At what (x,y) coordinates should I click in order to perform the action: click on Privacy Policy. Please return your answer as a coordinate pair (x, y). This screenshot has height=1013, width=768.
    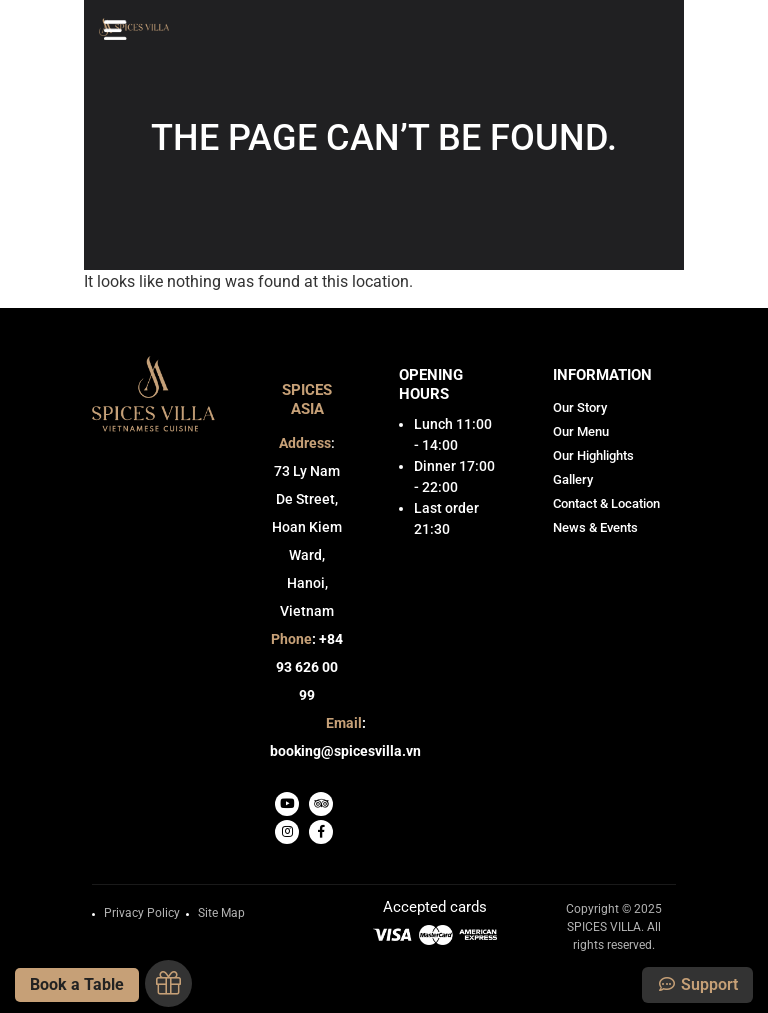
    Looking at the image, I should click on (142, 913).